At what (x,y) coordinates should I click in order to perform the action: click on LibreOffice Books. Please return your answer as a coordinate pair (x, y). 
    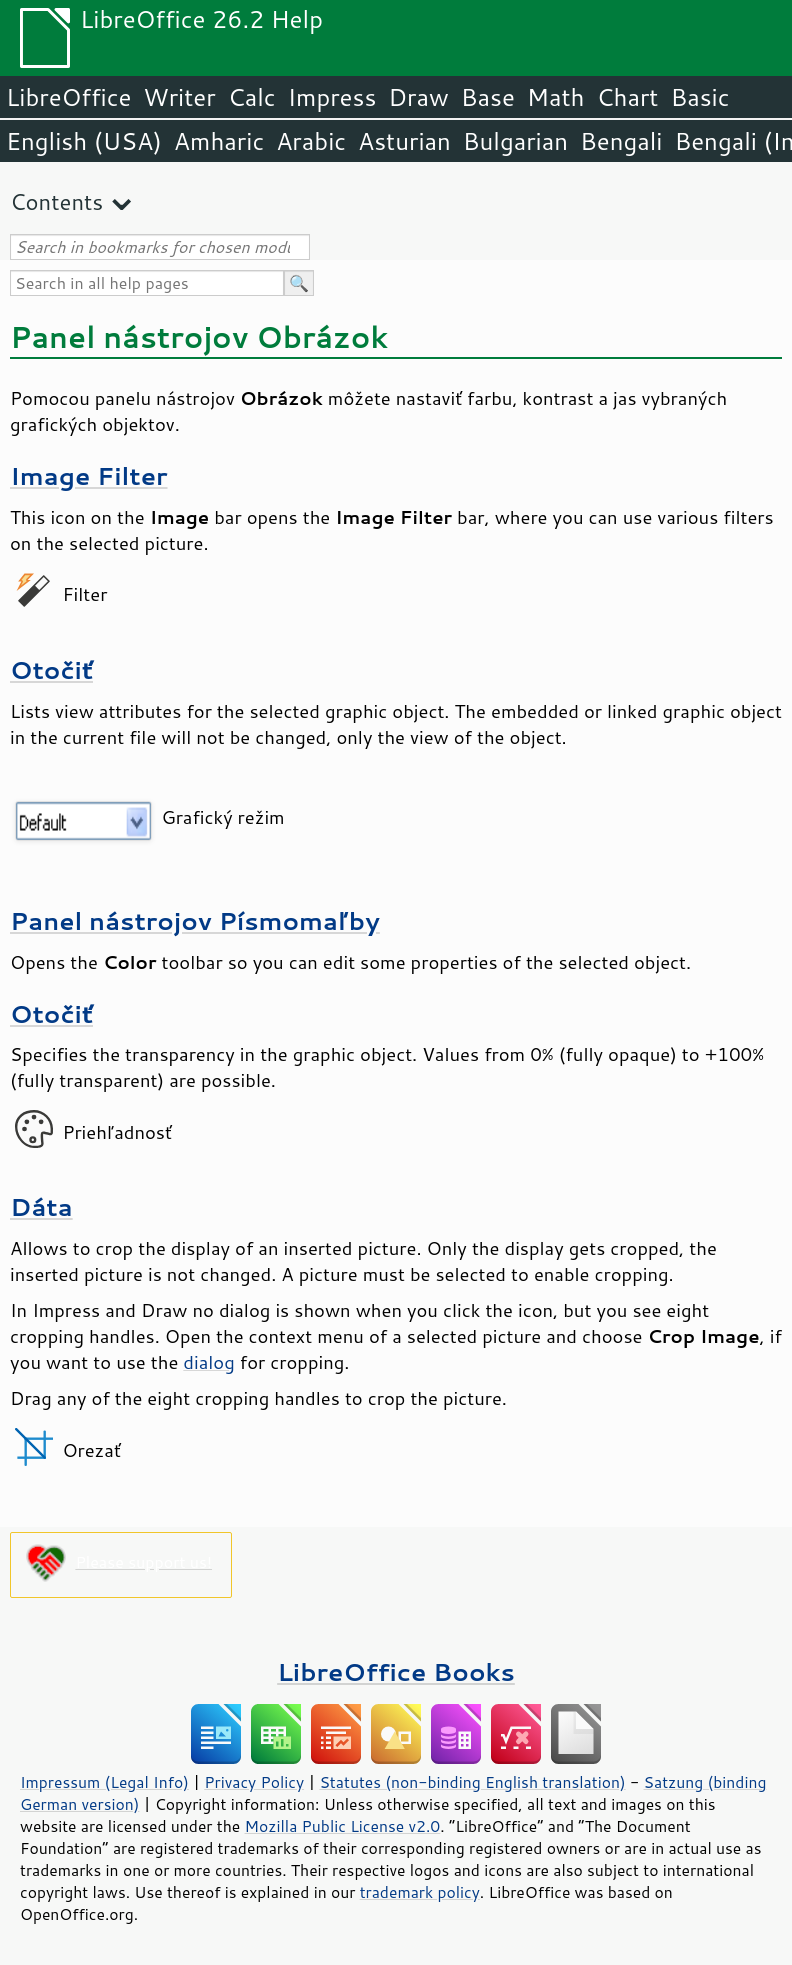
    Looking at the image, I should click on (396, 1671).